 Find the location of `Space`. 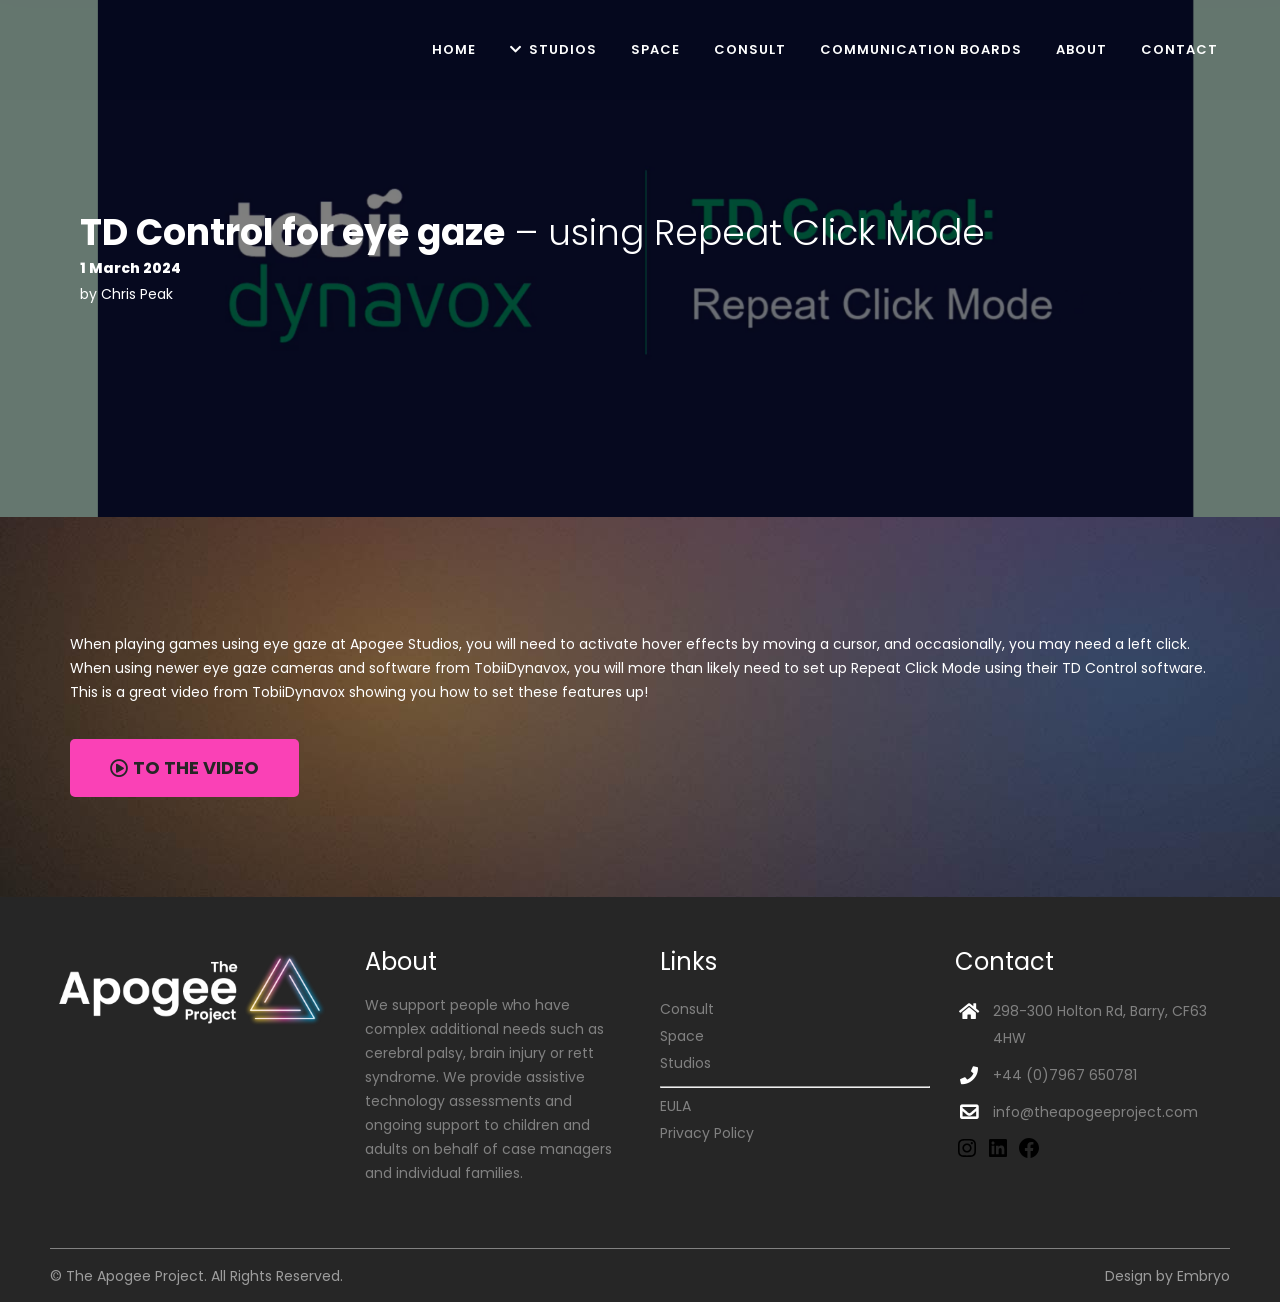

Space is located at coordinates (682, 1036).